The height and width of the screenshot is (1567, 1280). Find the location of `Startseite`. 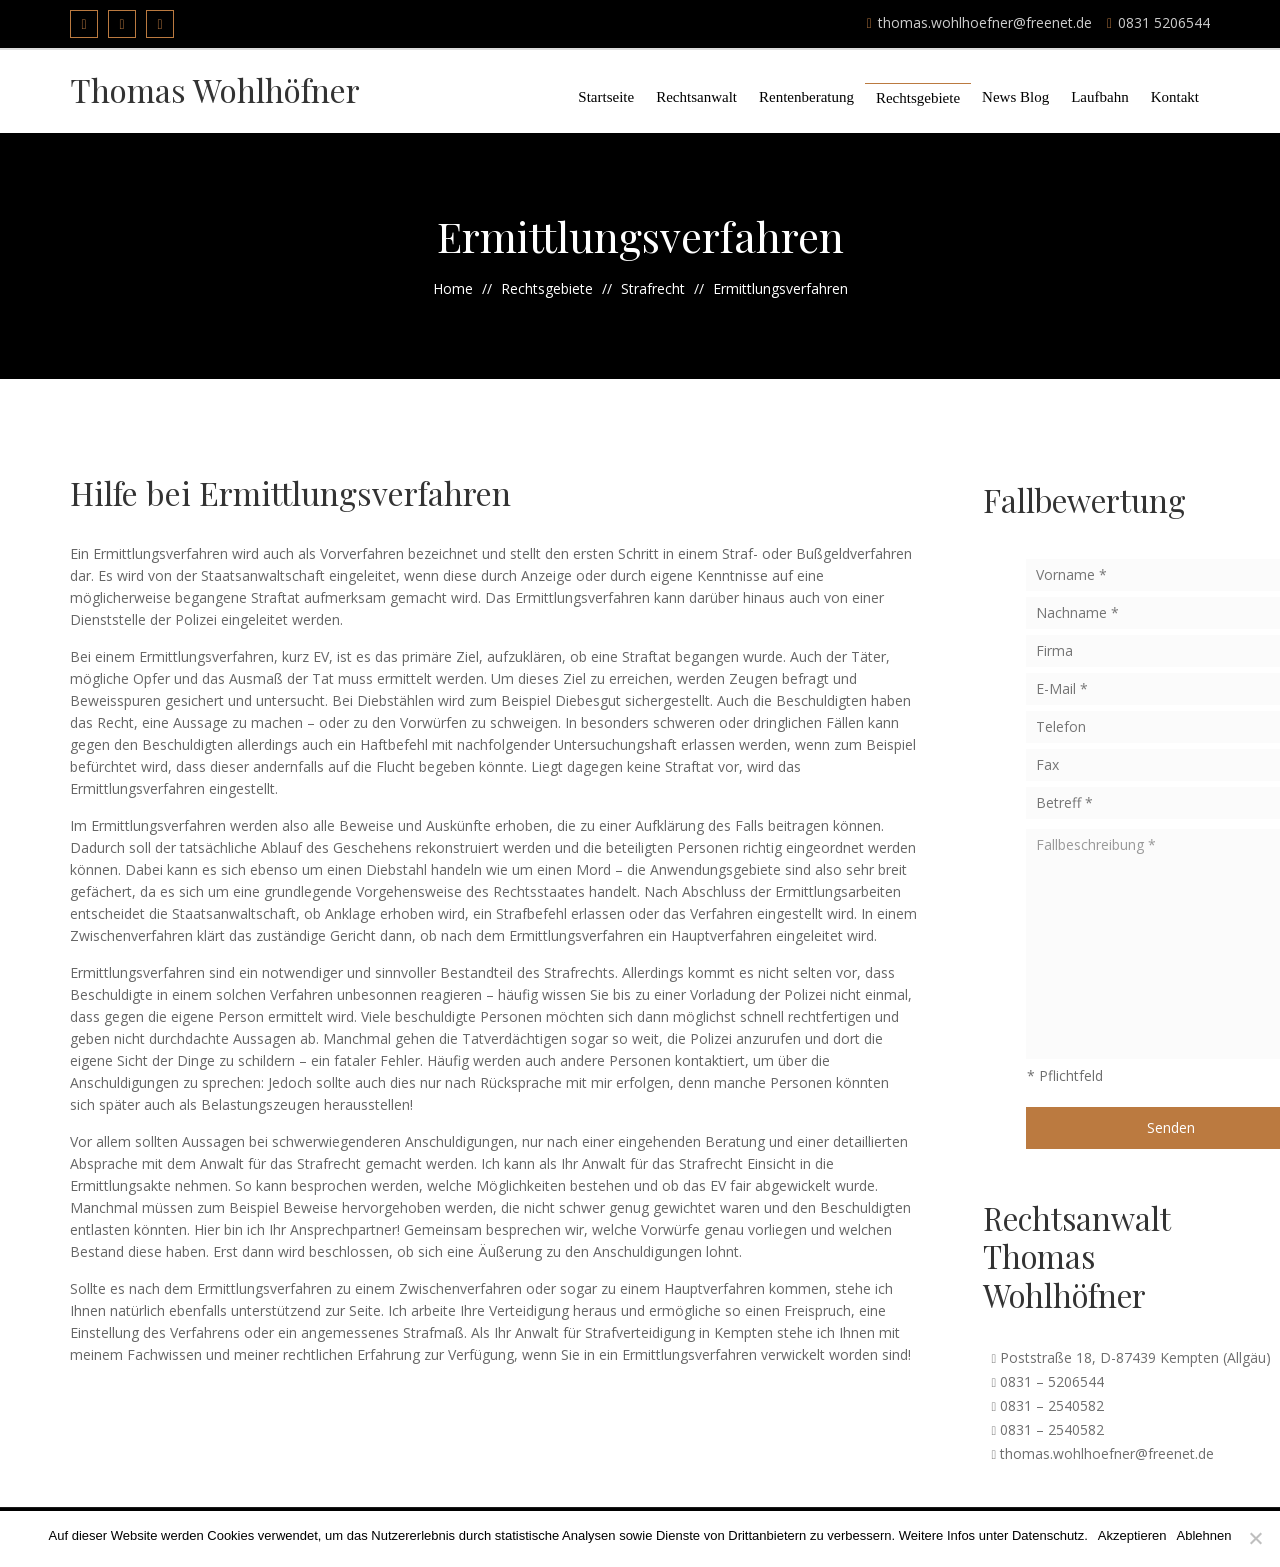

Startseite is located at coordinates (606, 97).